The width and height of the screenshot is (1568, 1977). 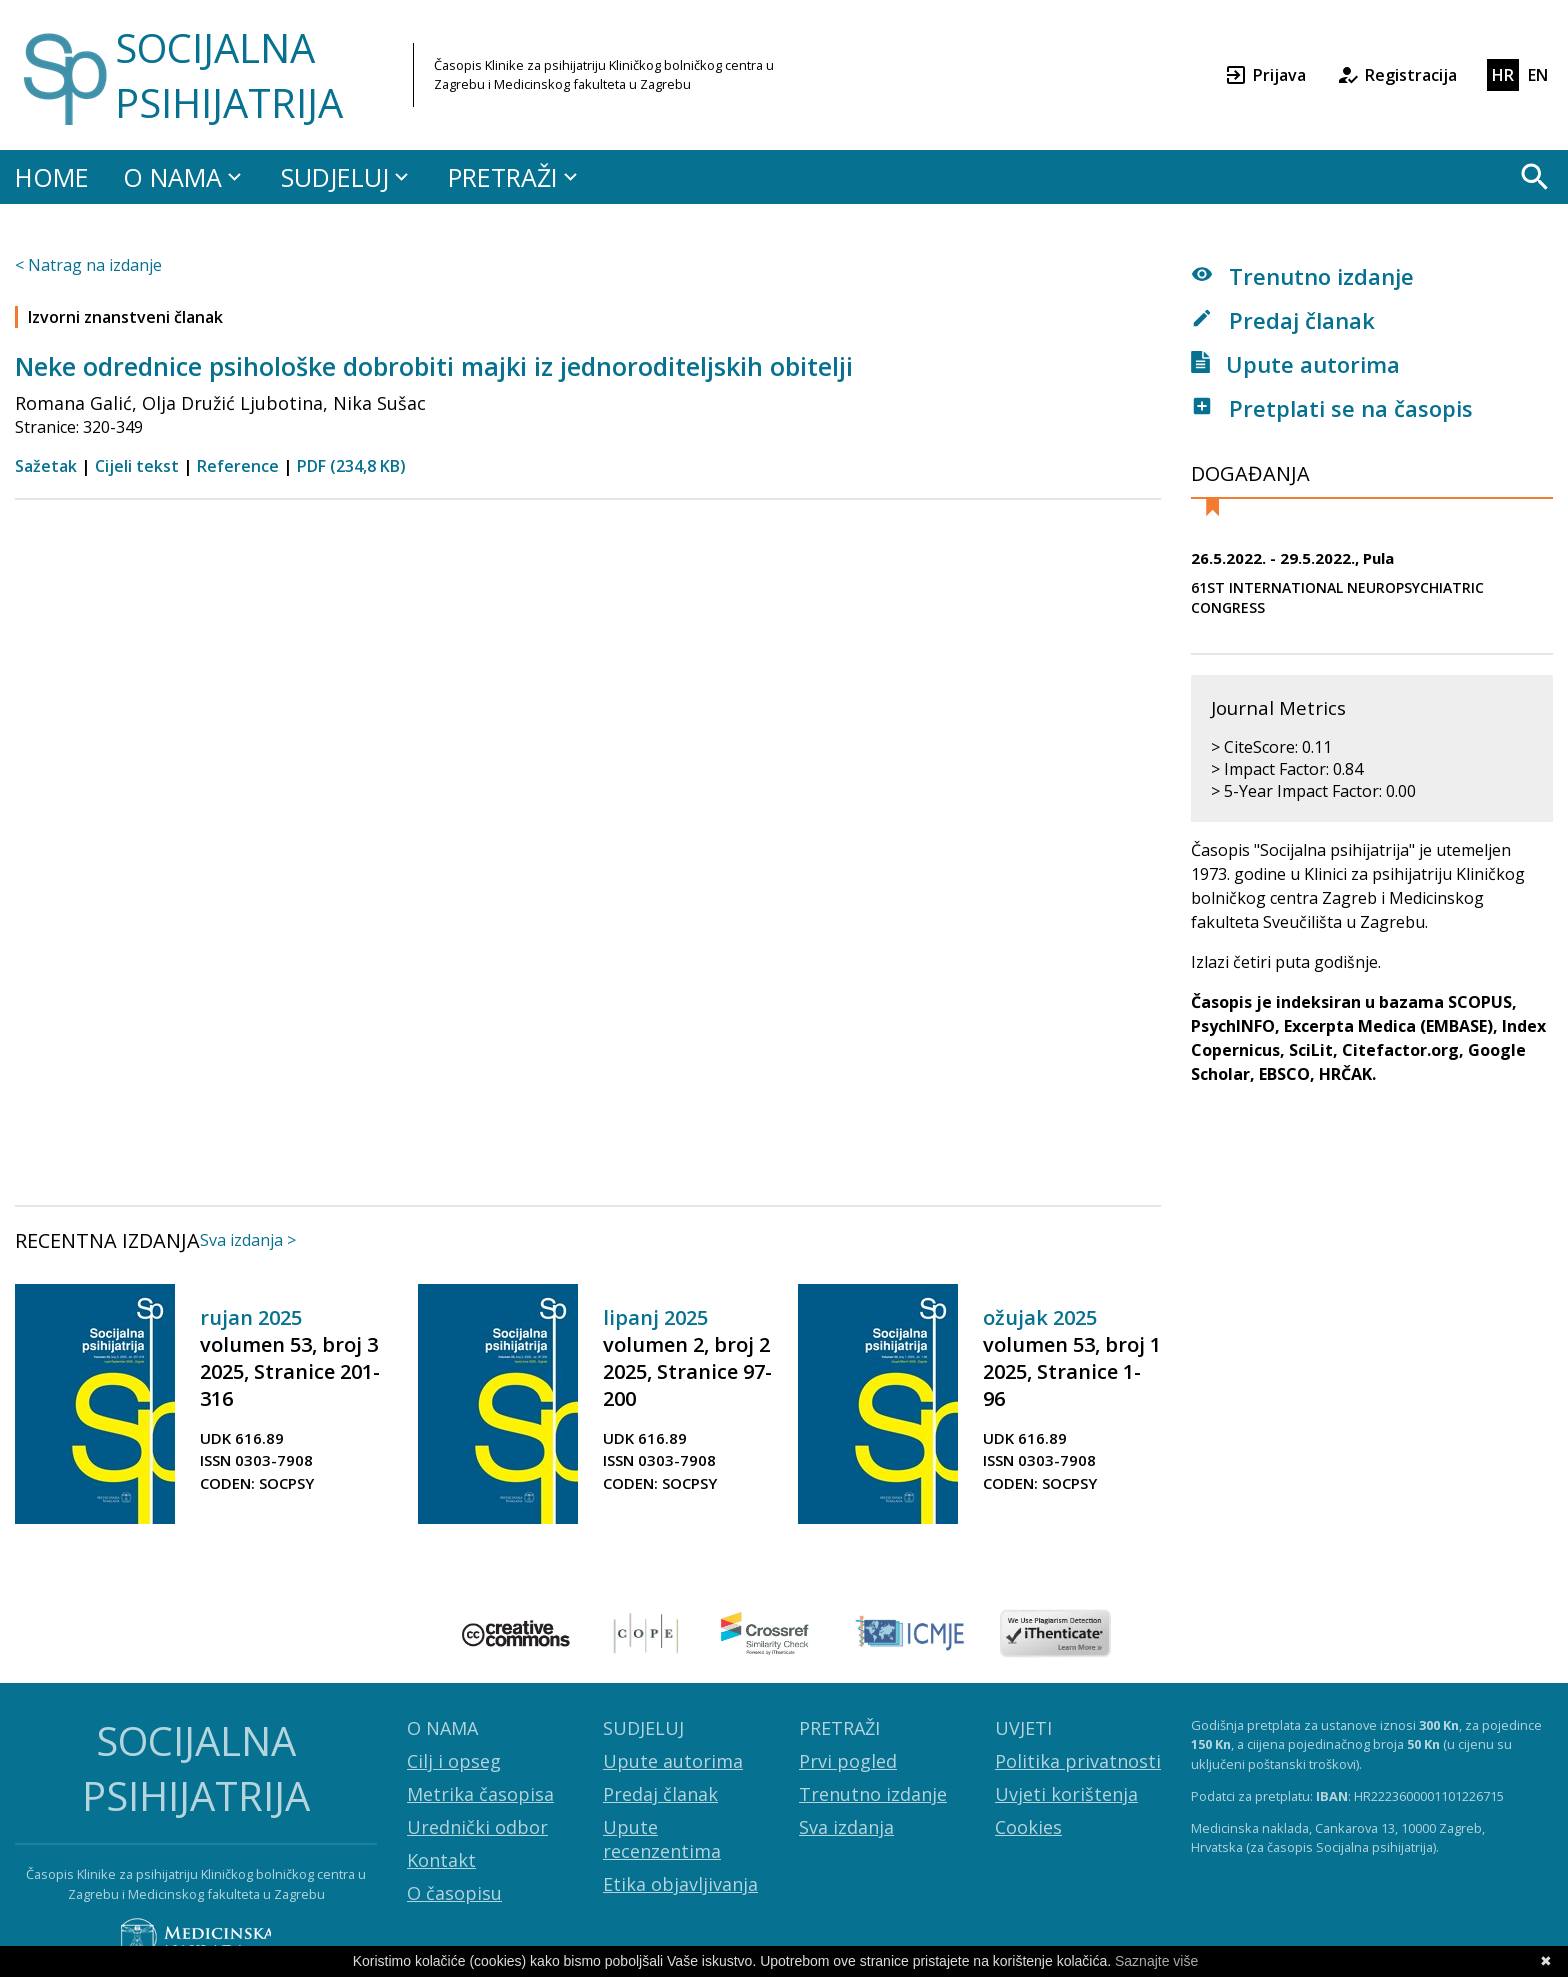 What do you see at coordinates (480, 1794) in the screenshot?
I see `Metrika časopisa` at bounding box center [480, 1794].